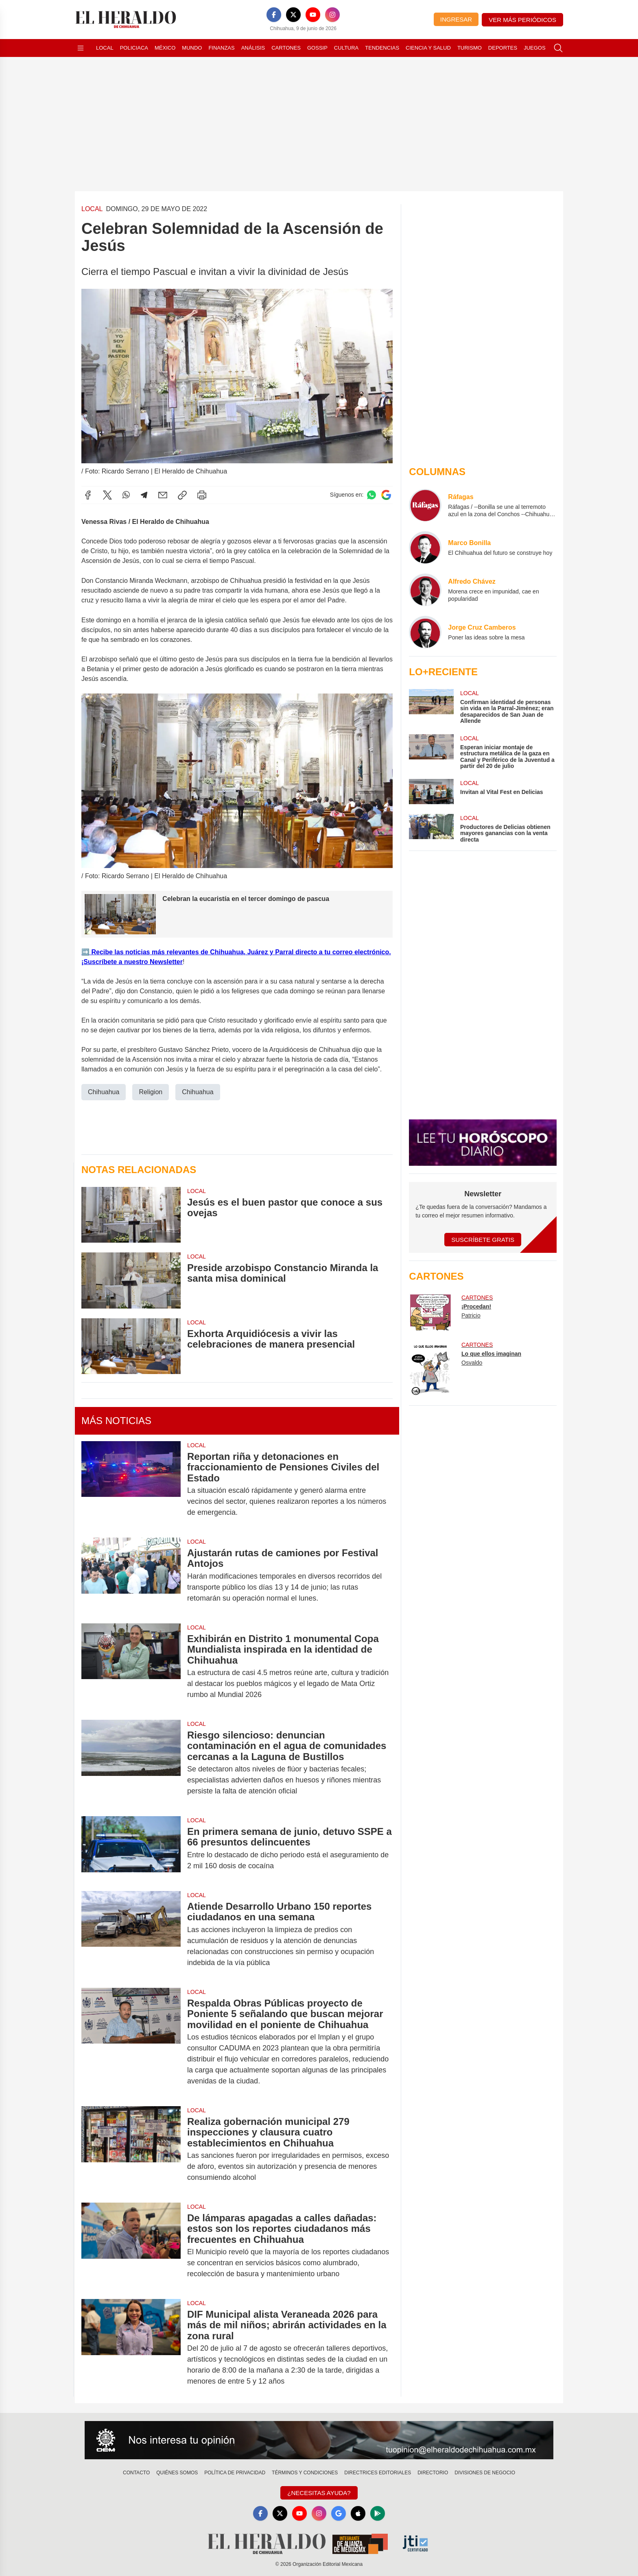 The image size is (638, 2576). I want to click on Policiaca, so click(134, 48).